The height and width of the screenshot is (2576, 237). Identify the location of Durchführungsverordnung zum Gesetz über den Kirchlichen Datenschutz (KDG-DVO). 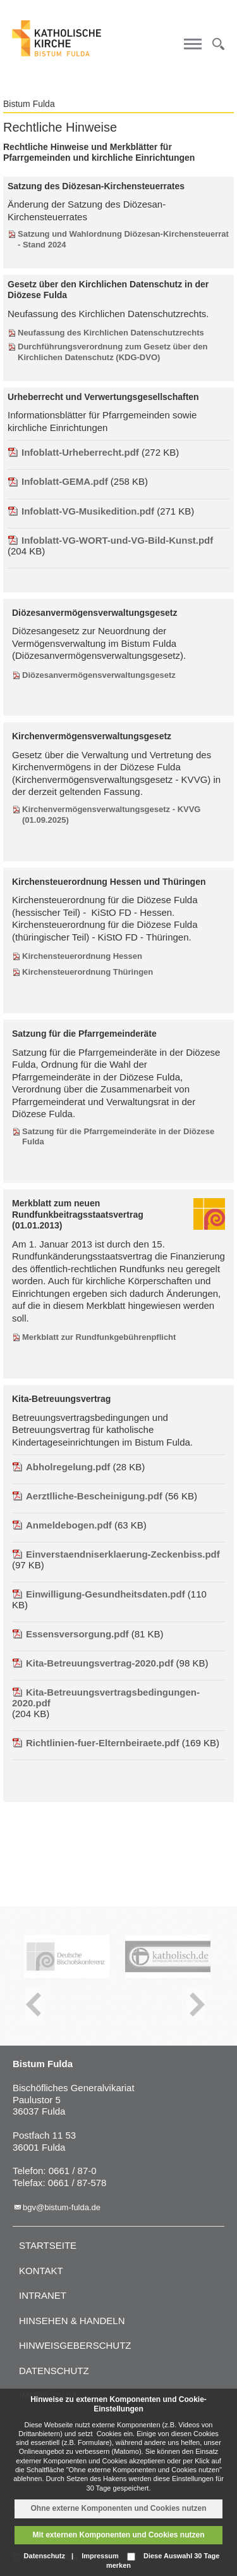
(112, 352).